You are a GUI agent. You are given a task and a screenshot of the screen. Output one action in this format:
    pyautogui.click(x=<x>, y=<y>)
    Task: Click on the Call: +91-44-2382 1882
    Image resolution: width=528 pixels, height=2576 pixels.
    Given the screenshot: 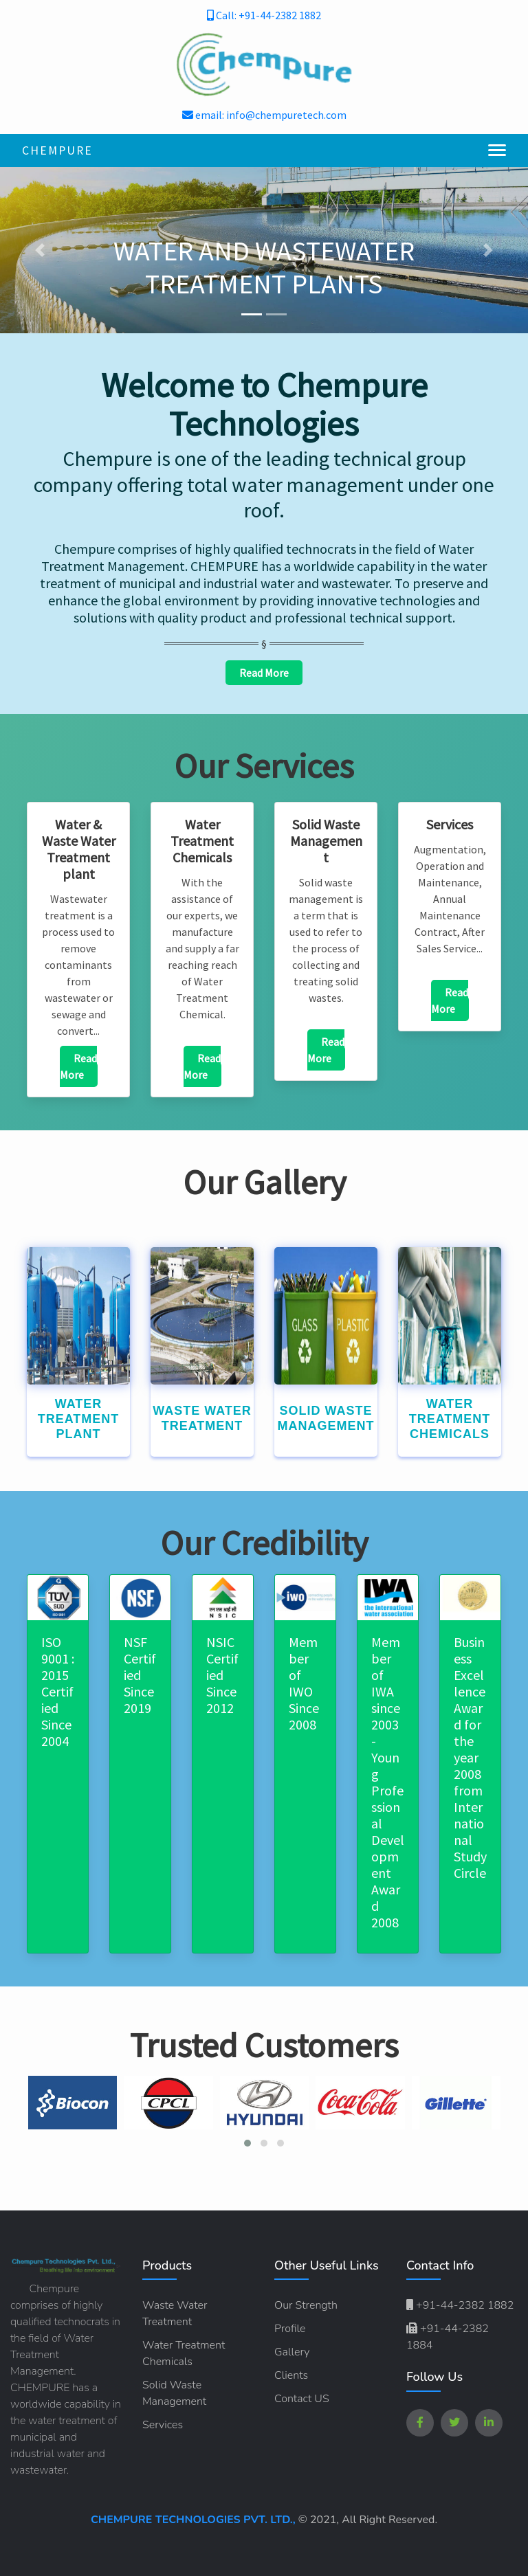 What is the action you would take?
    pyautogui.click(x=264, y=15)
    